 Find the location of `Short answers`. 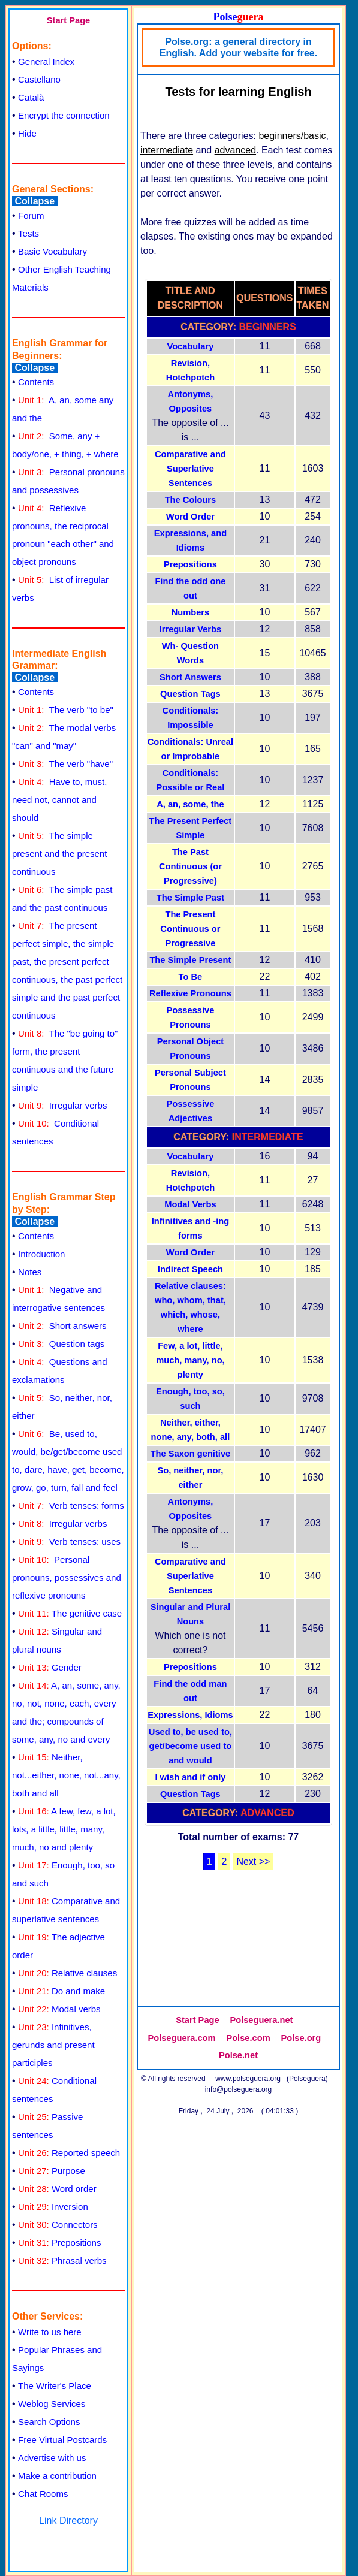

Short answers is located at coordinates (62, 1326).